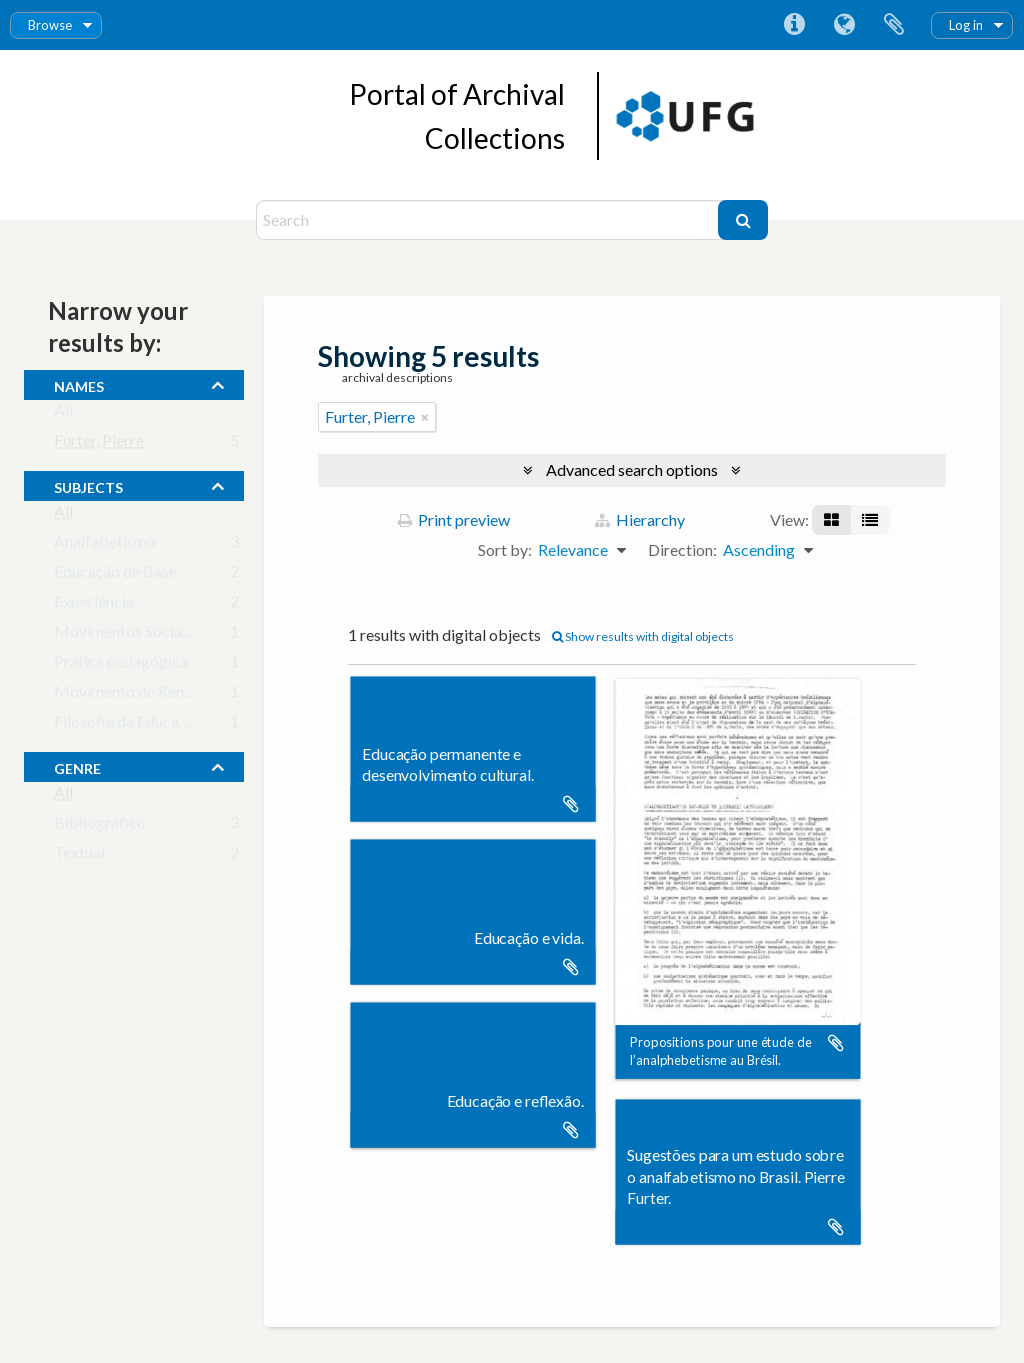 The height and width of the screenshot is (1363, 1024). I want to click on Furter, Pierre, so click(99, 444).